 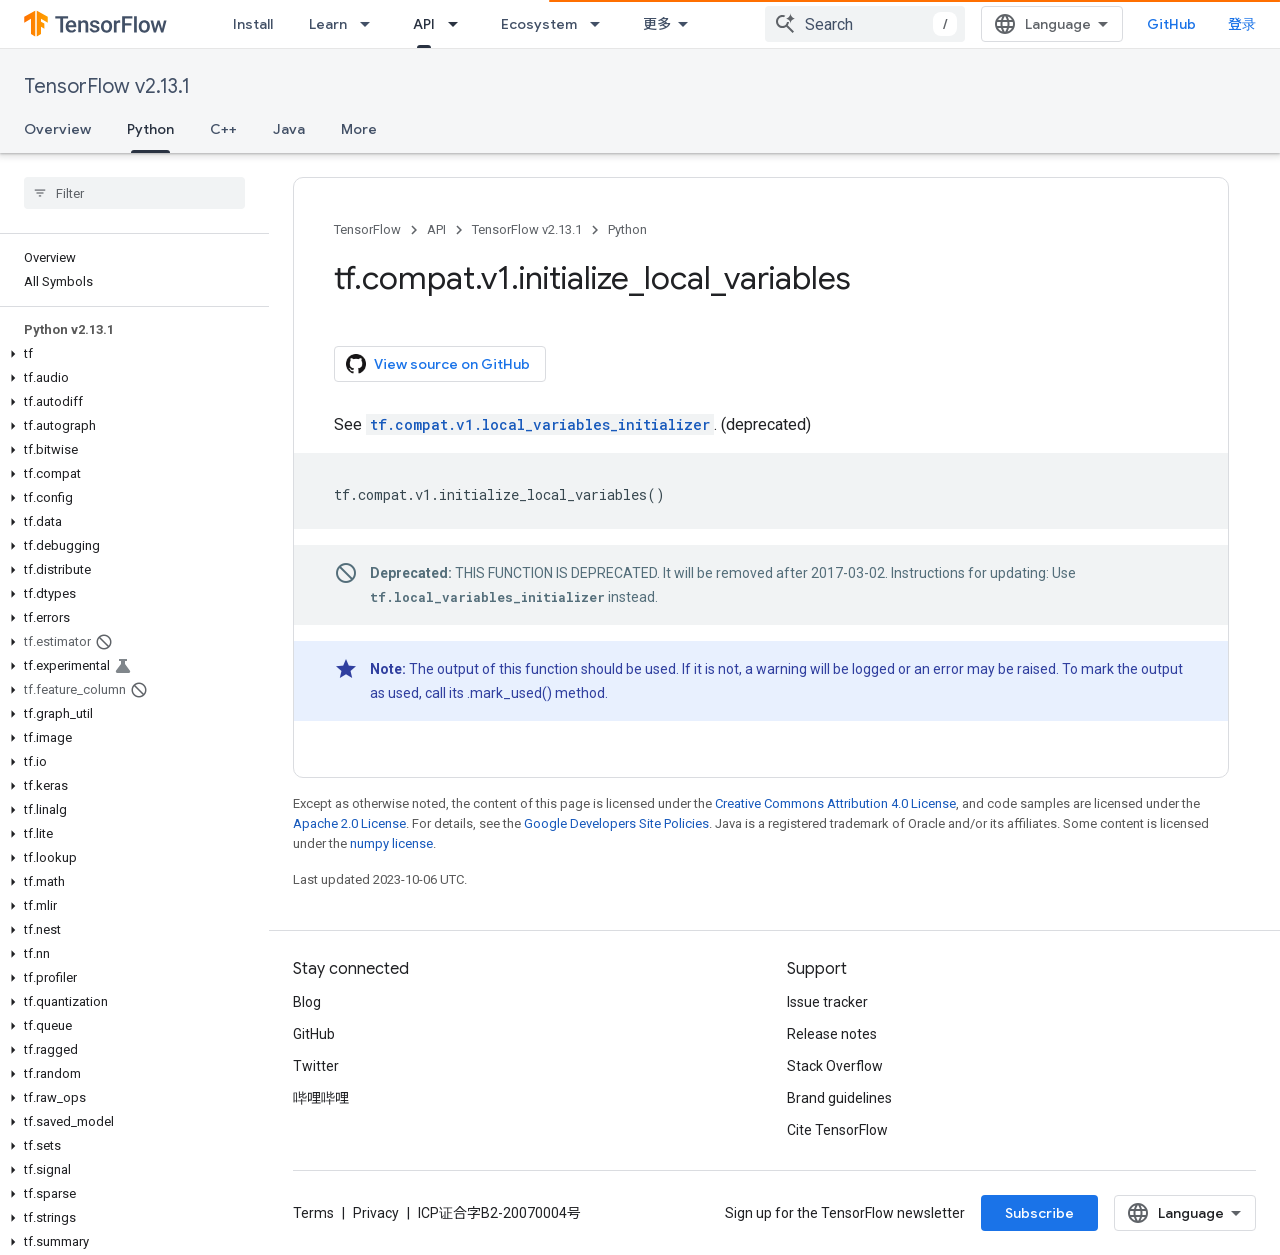 I want to click on Overview, so click(x=57, y=129).